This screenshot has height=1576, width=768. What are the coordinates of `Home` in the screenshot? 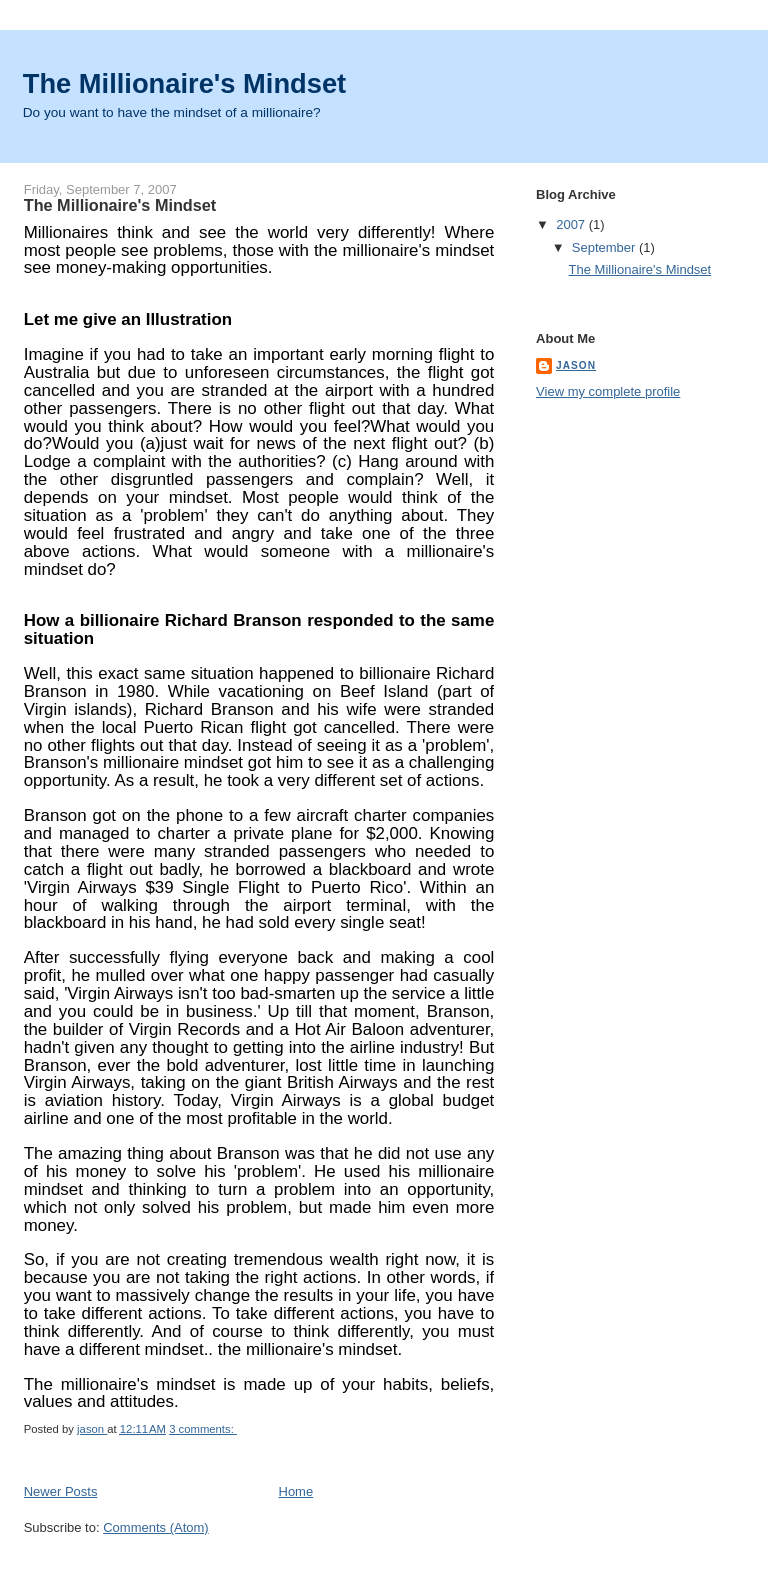 It's located at (296, 1491).